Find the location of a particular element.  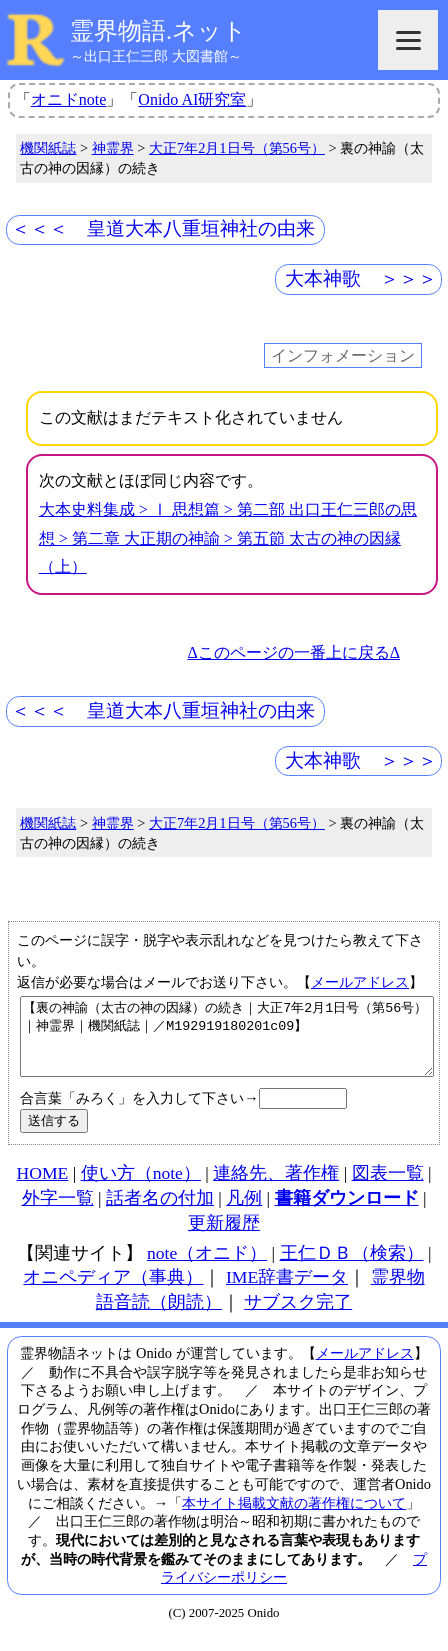

機関紙誌 is located at coordinates (48, 148).